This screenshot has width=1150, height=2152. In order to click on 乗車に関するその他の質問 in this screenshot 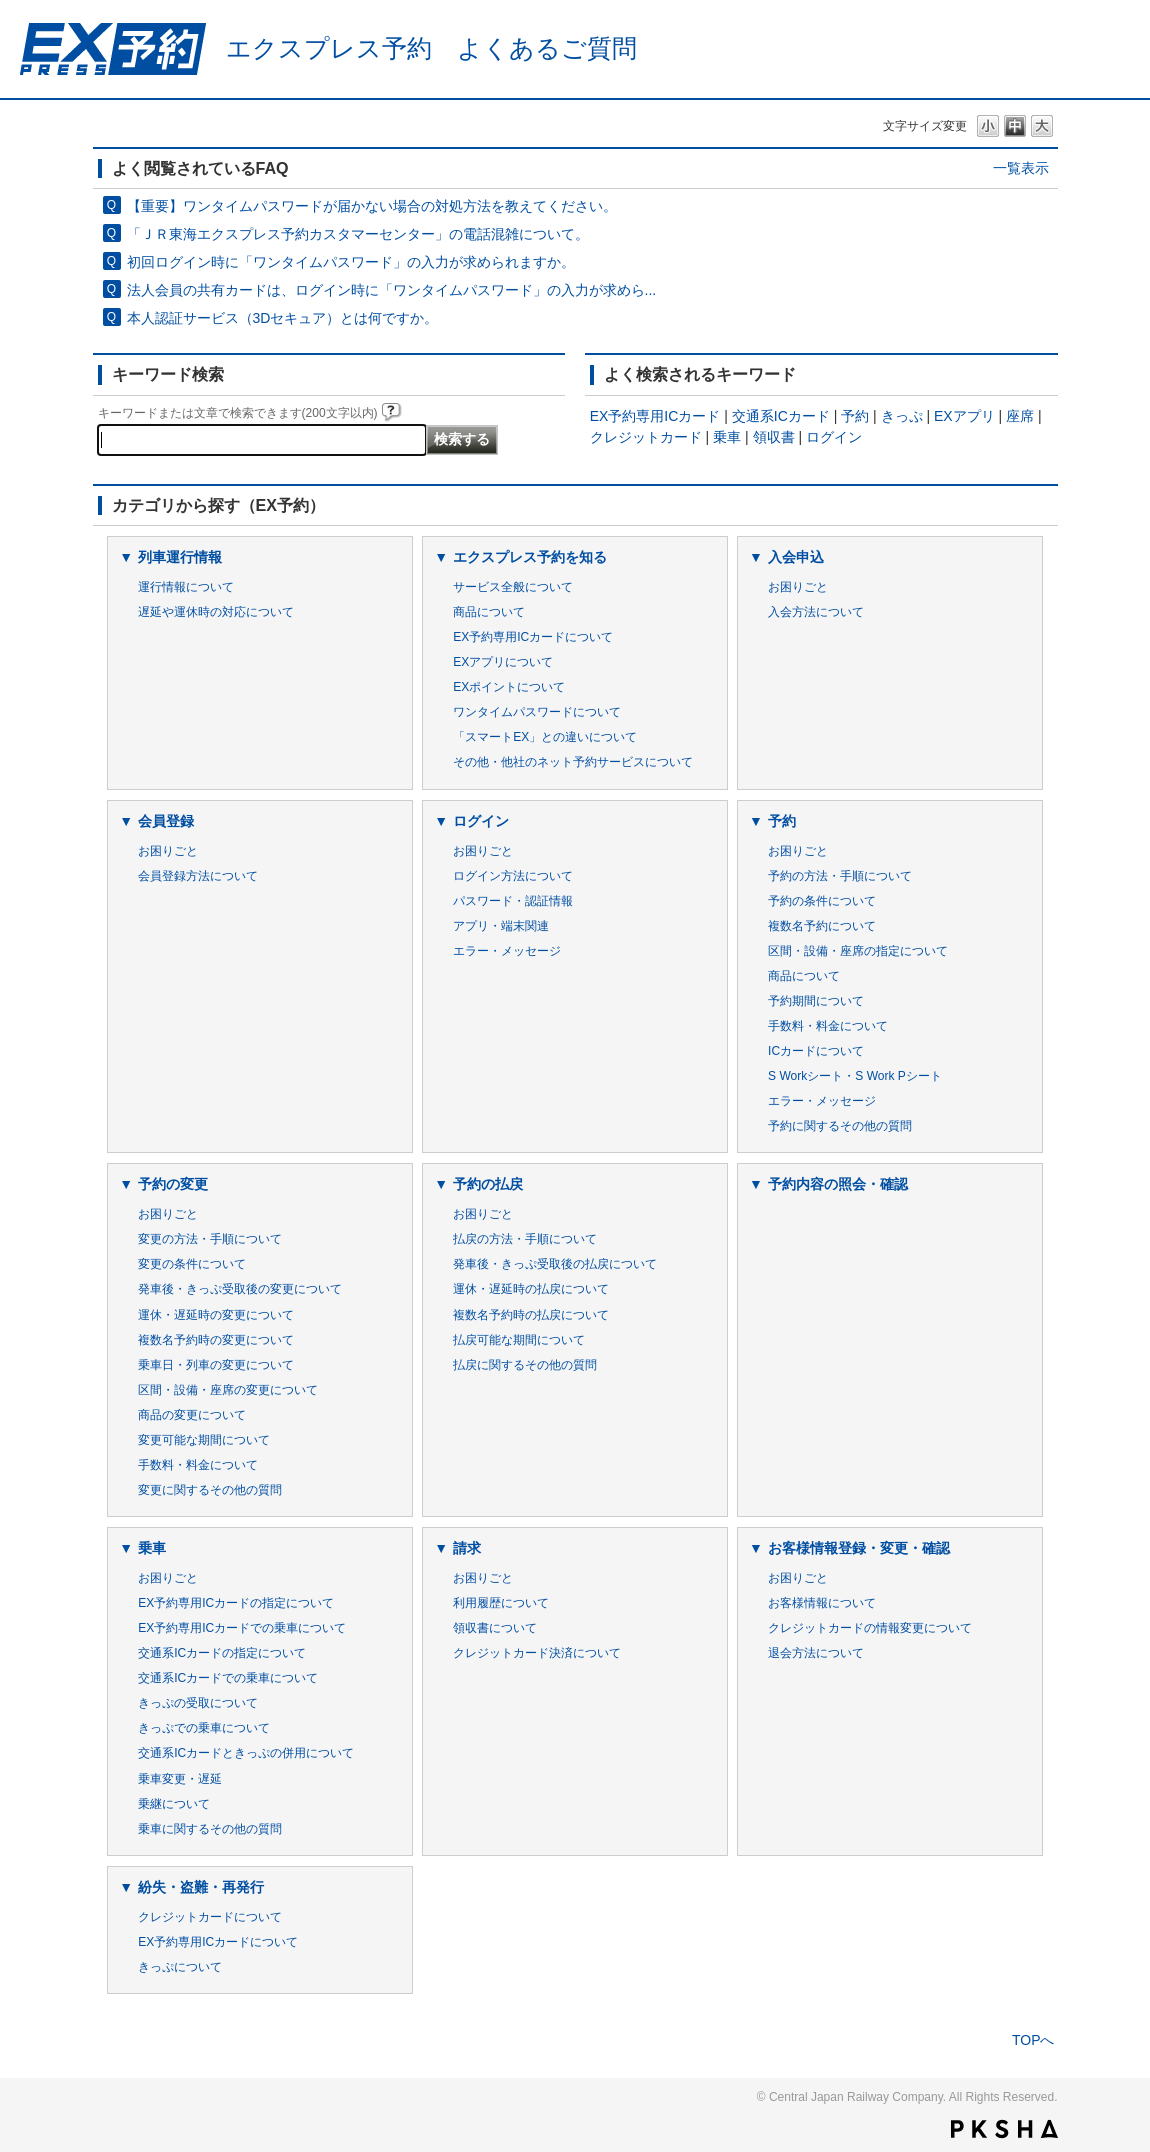, I will do `click(210, 1829)`.